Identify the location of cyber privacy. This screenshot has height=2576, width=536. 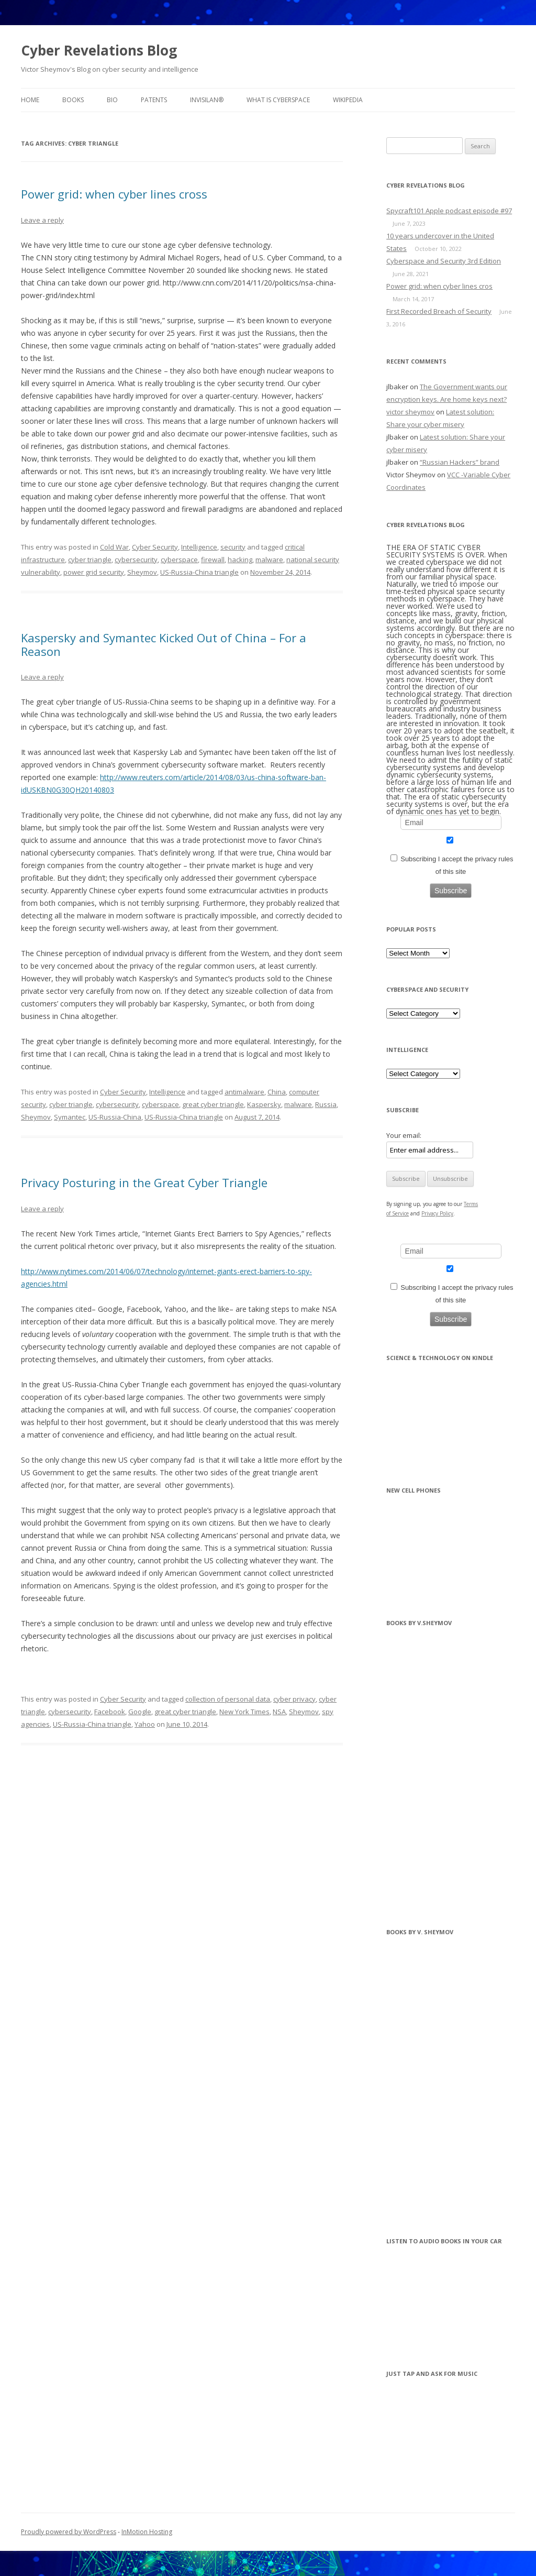
(294, 1699).